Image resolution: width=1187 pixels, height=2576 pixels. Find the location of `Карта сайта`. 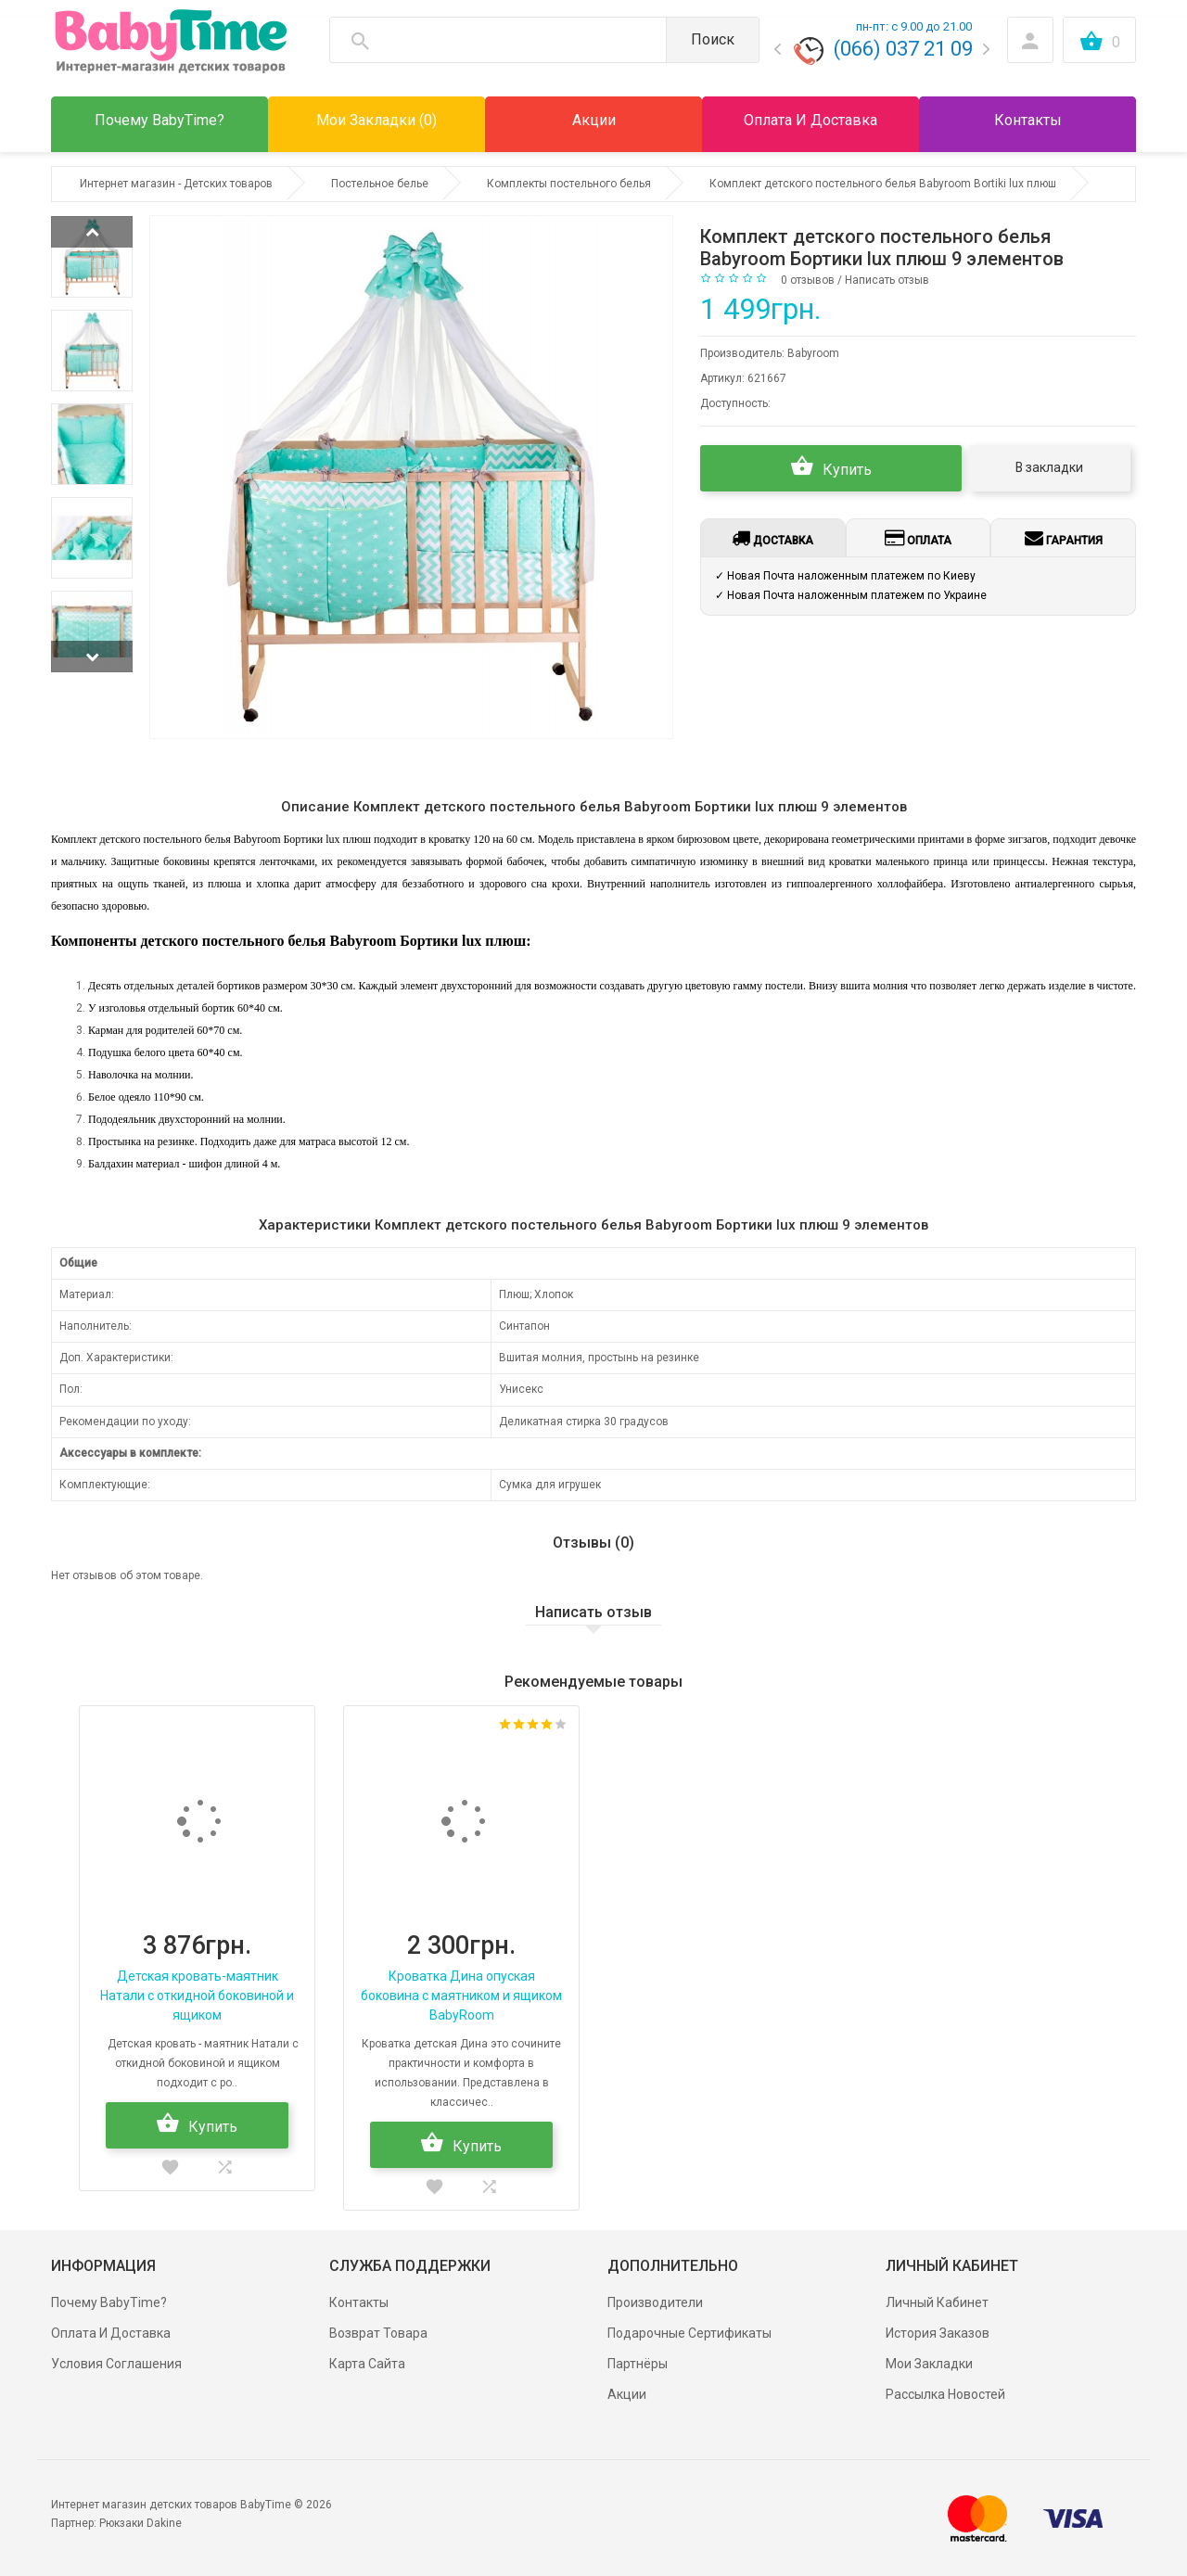

Карта сайта is located at coordinates (367, 2363).